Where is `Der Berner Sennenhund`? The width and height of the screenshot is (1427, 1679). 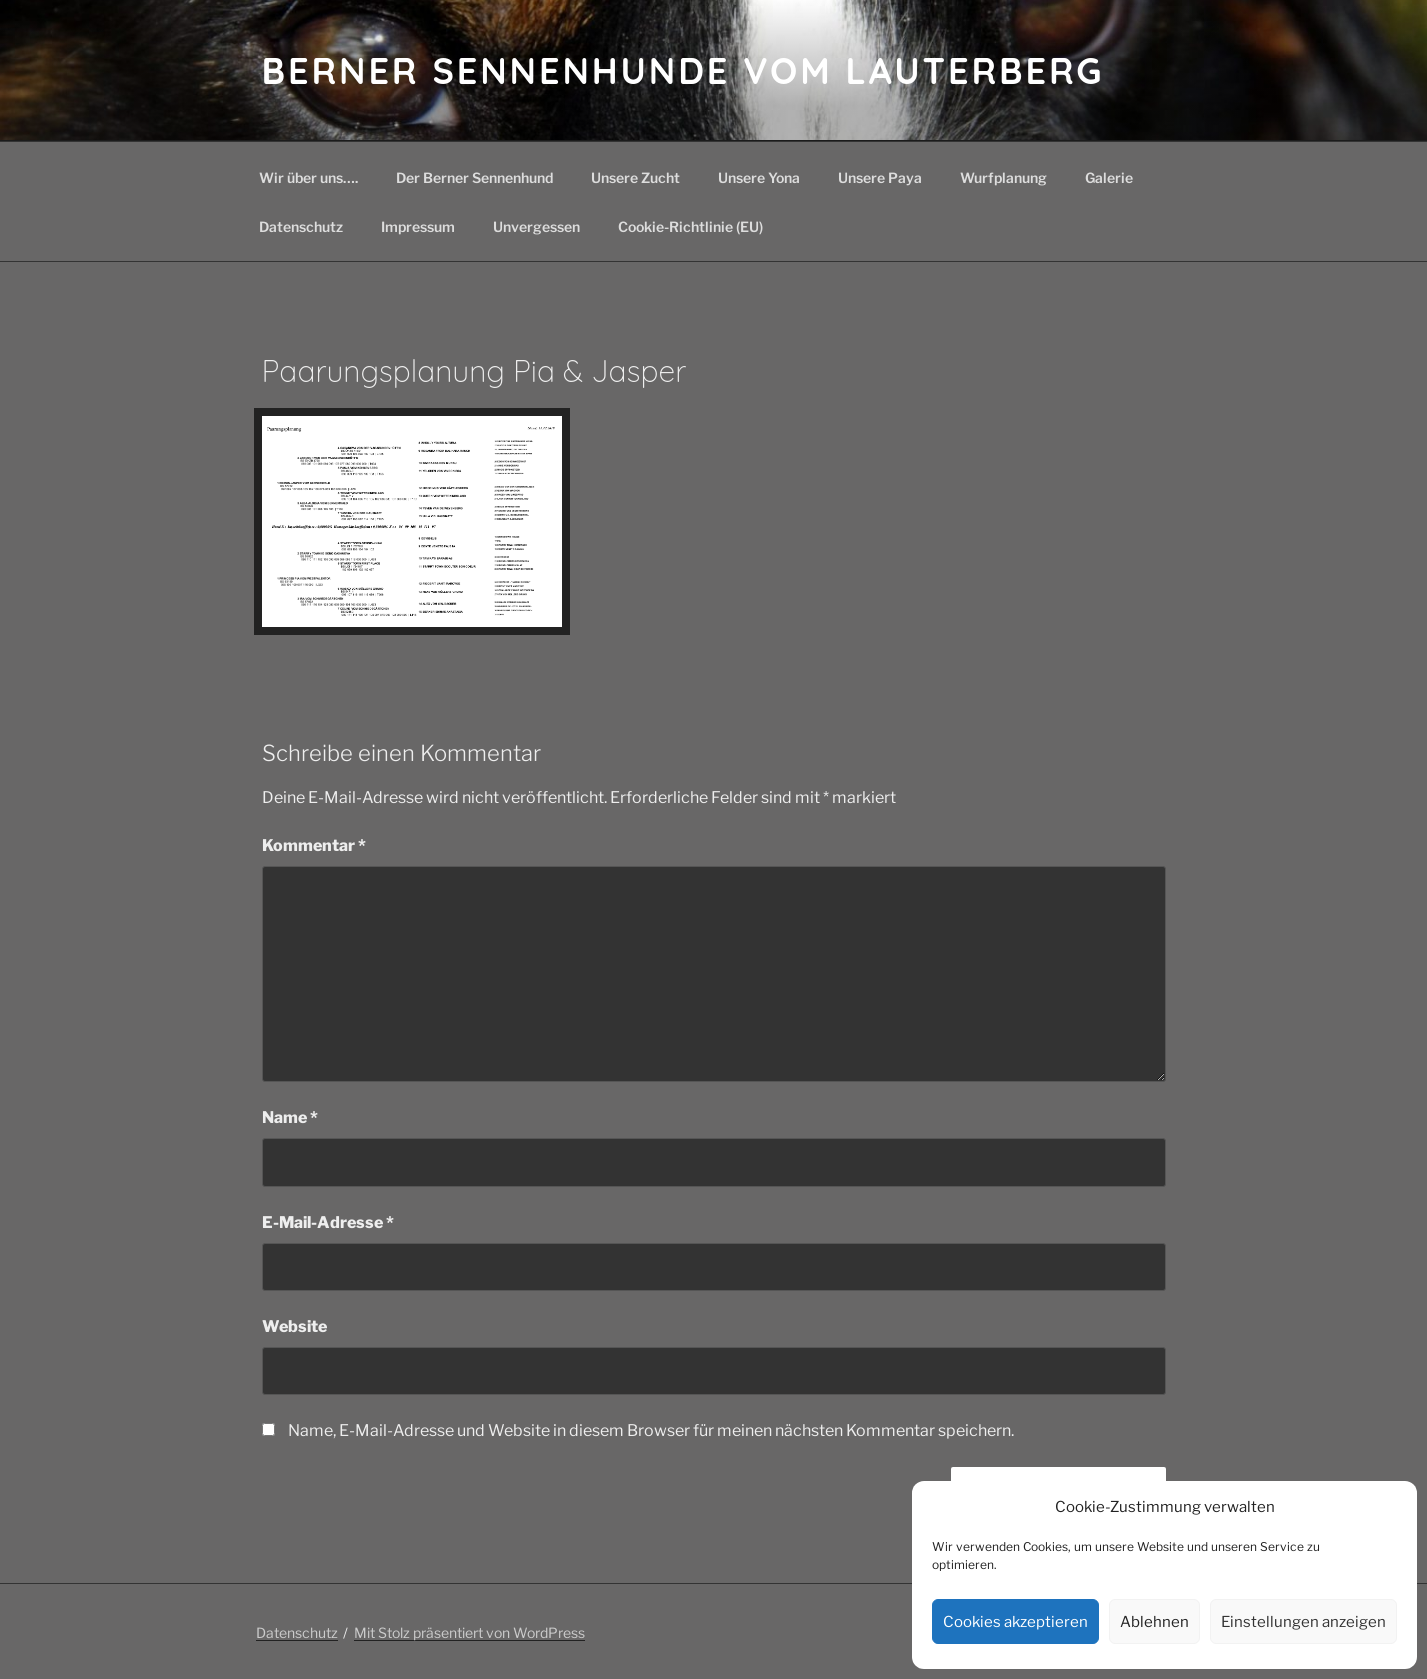
Der Berner Sennenhund is located at coordinates (474, 177).